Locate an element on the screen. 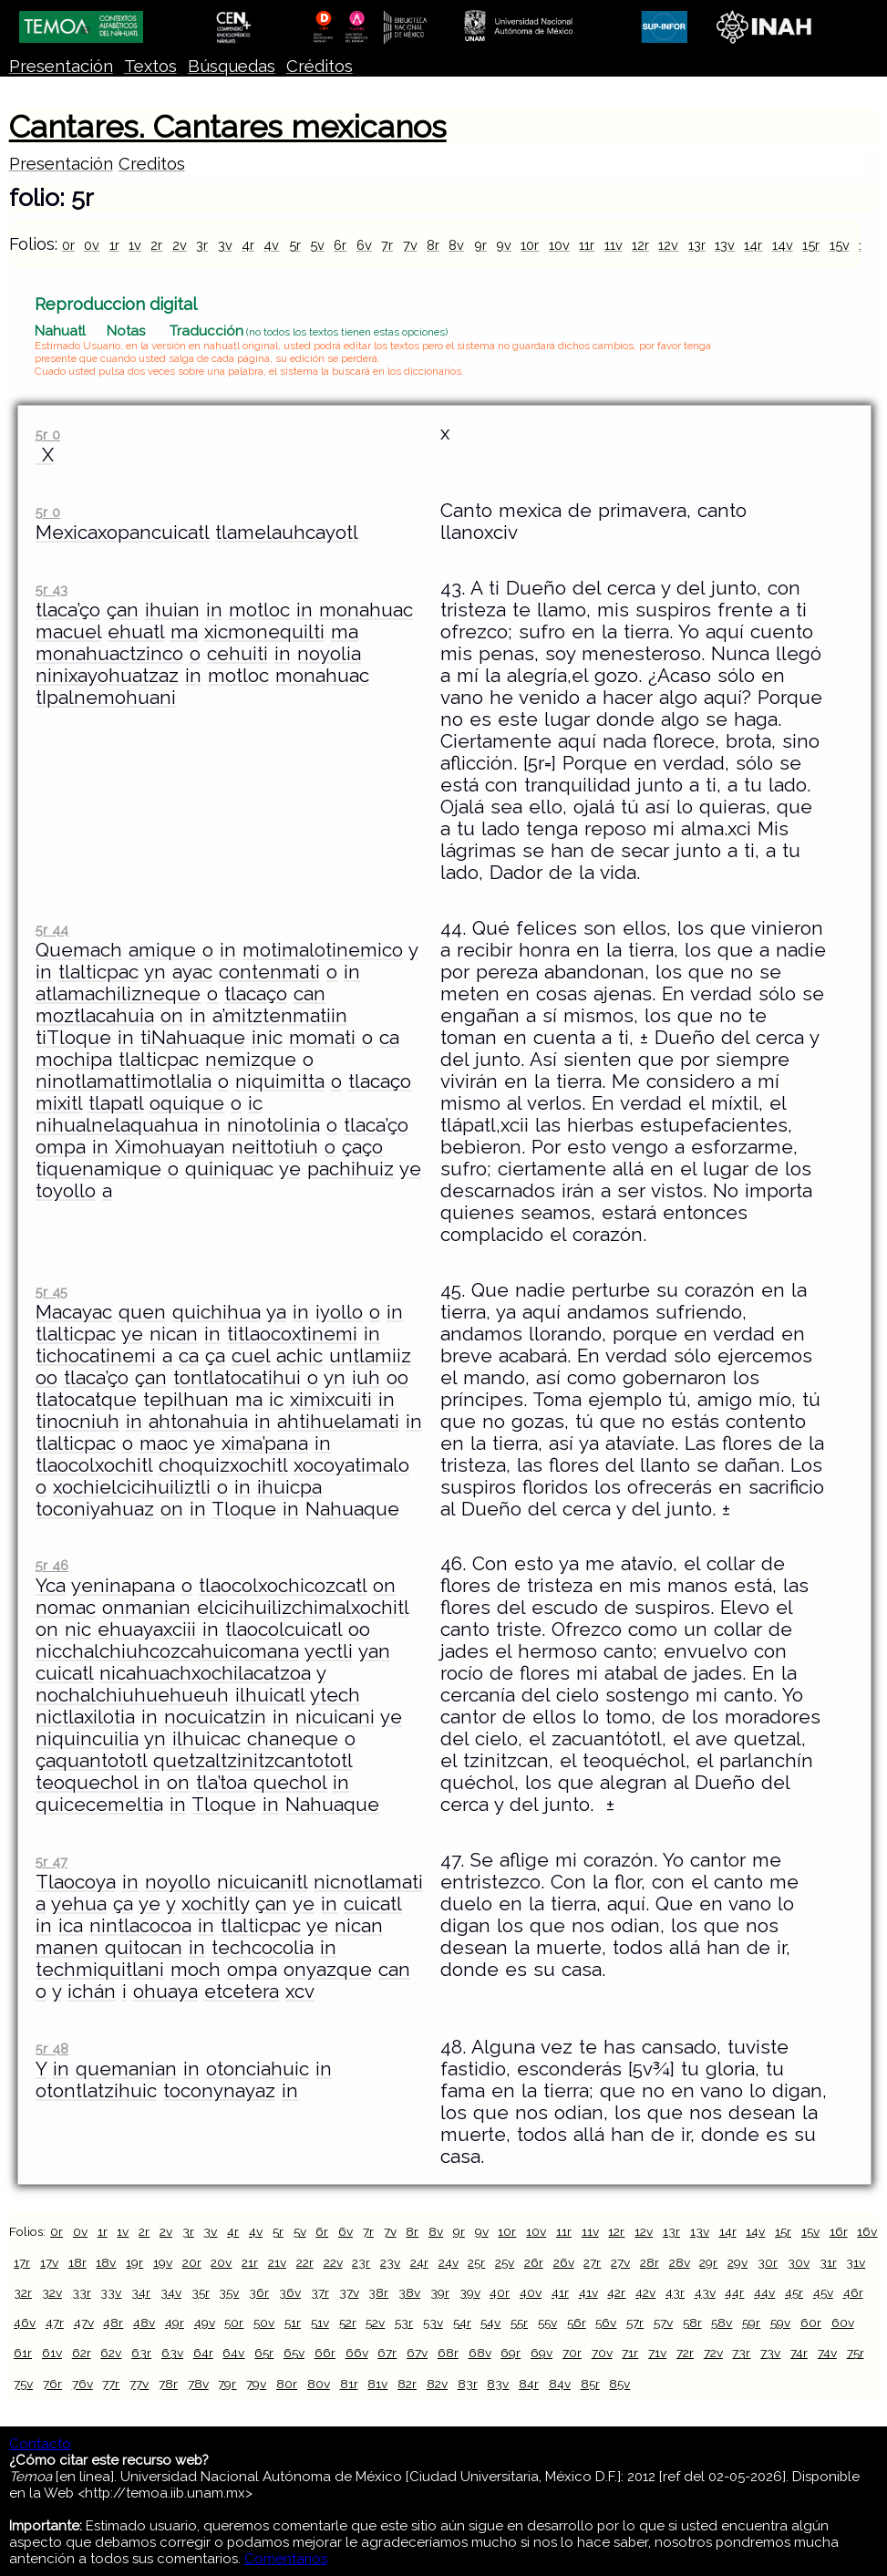 This screenshot has height=2576, width=887. 69v is located at coordinates (541, 2352).